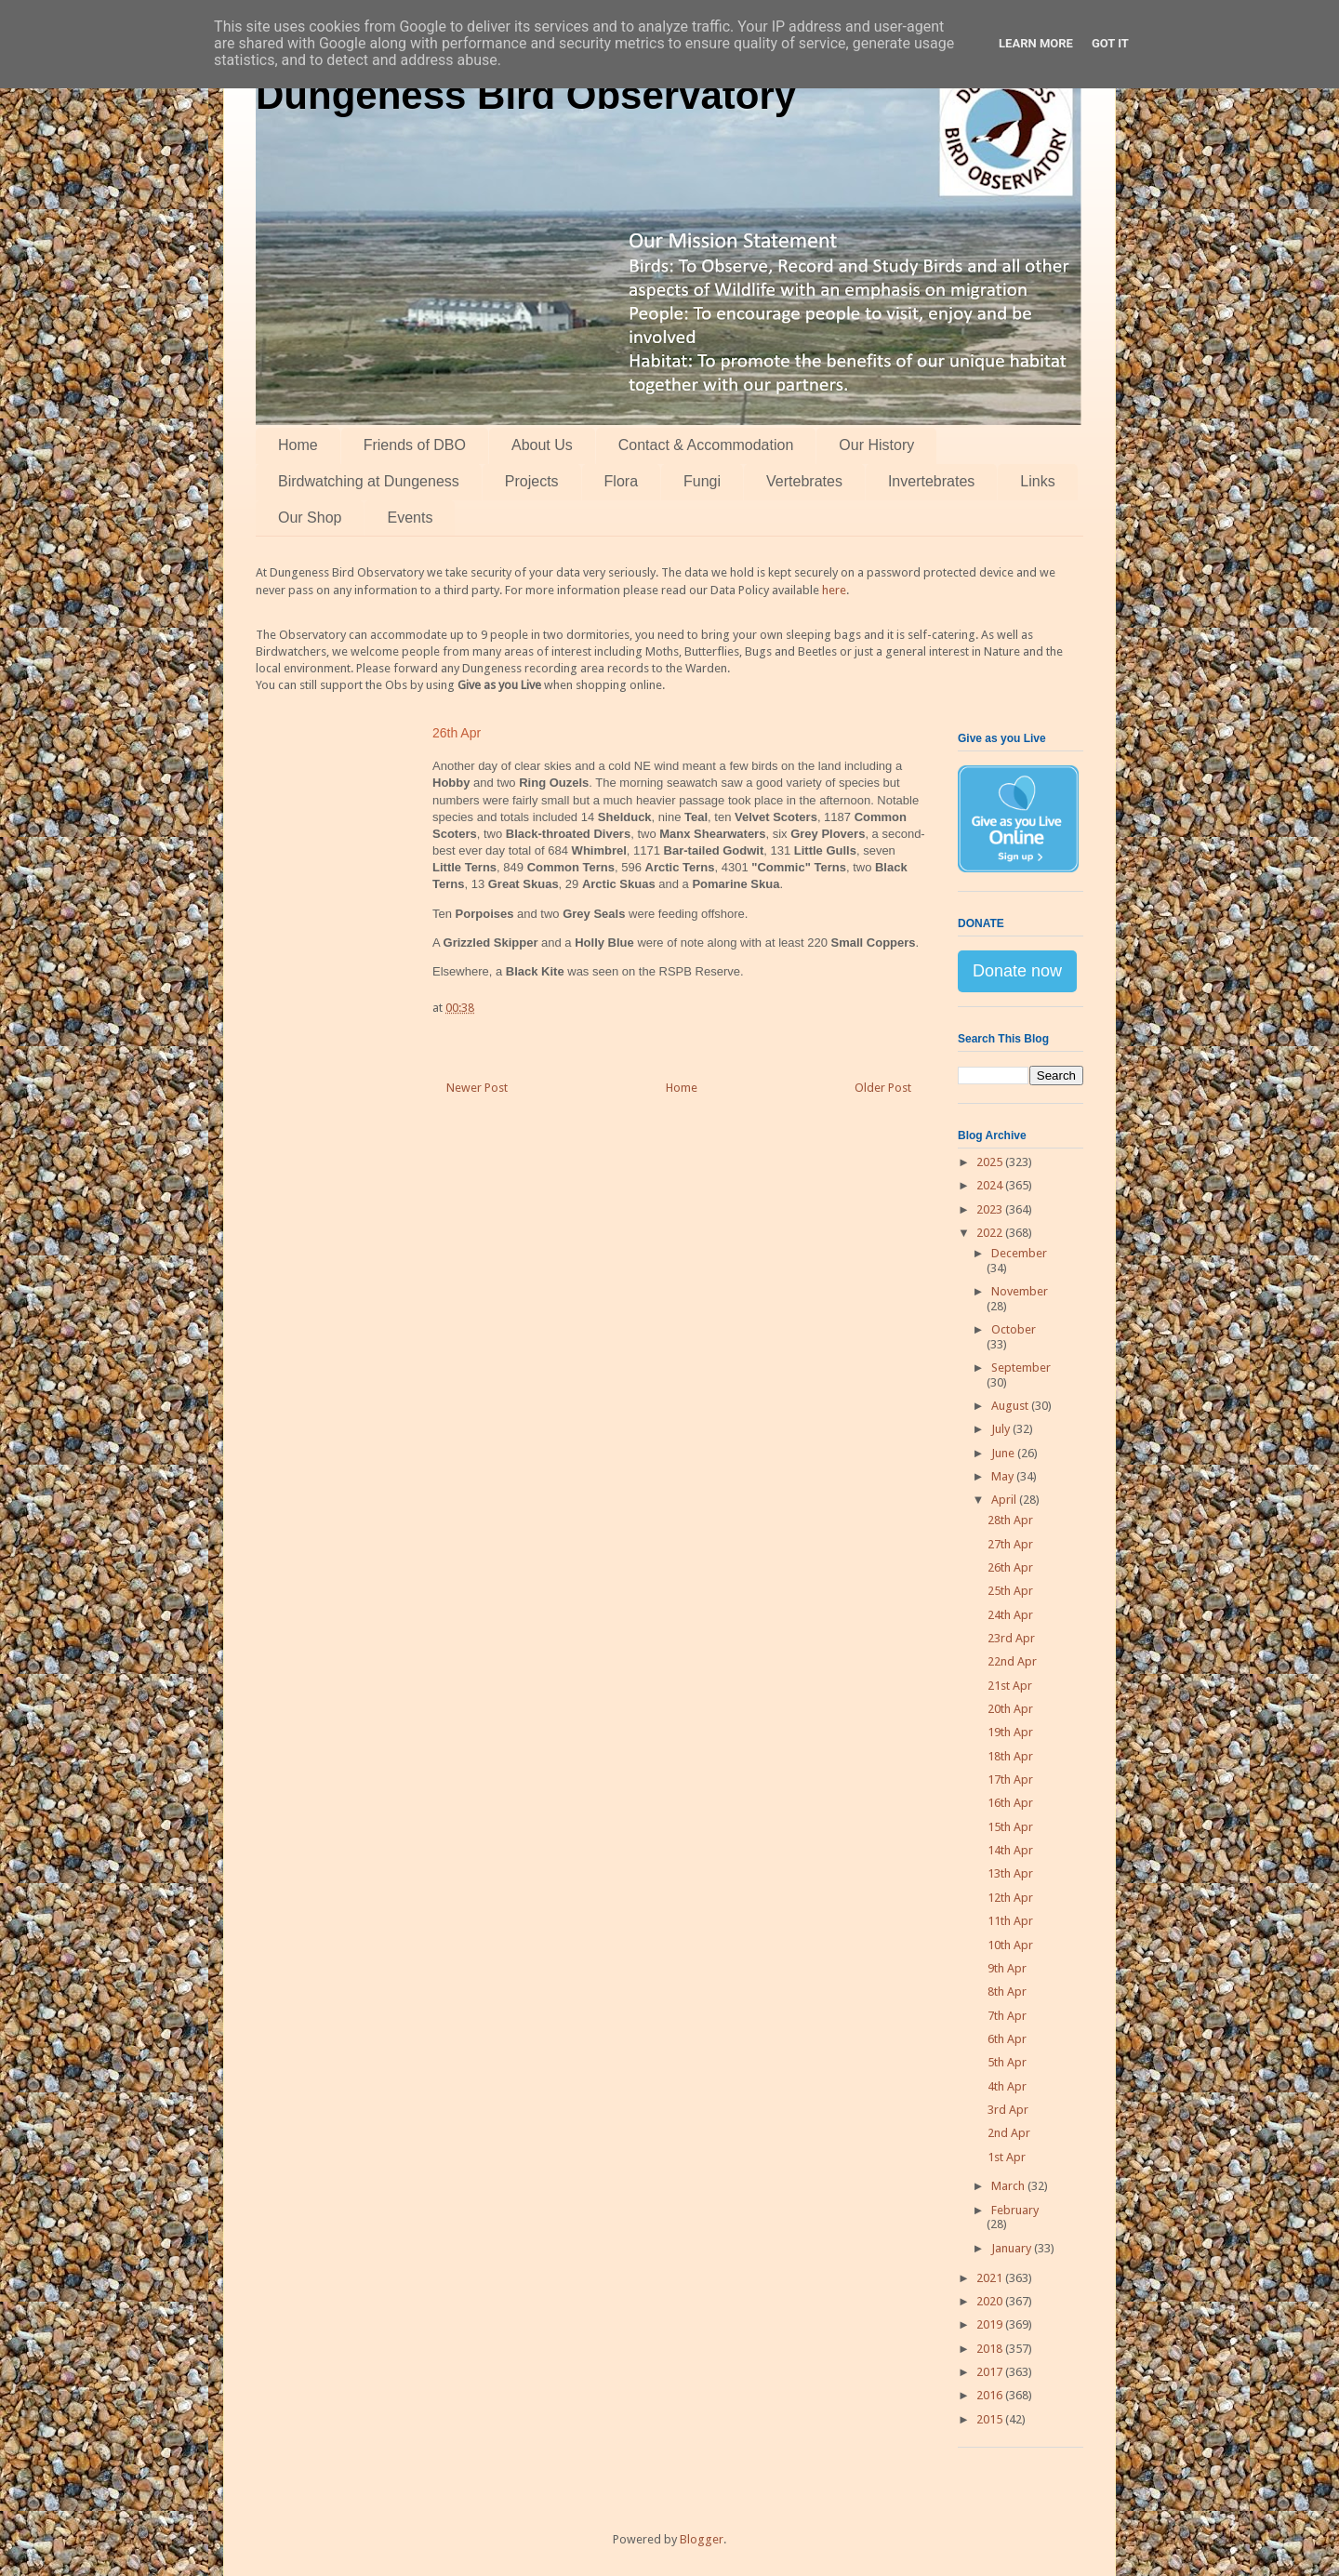  What do you see at coordinates (1021, 1367) in the screenshot?
I see `September` at bounding box center [1021, 1367].